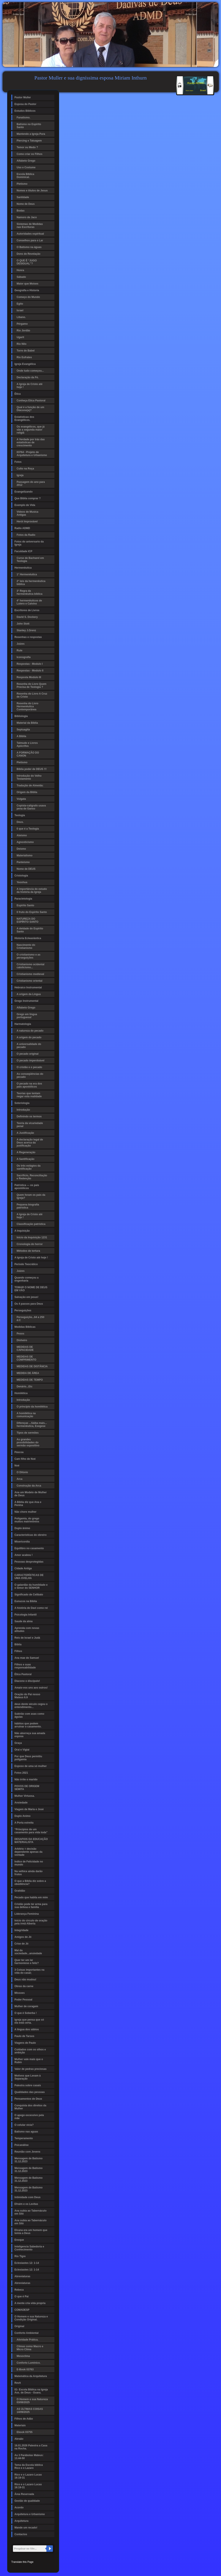  What do you see at coordinates (23, 551) in the screenshot?
I see `Faculdade ICP` at bounding box center [23, 551].